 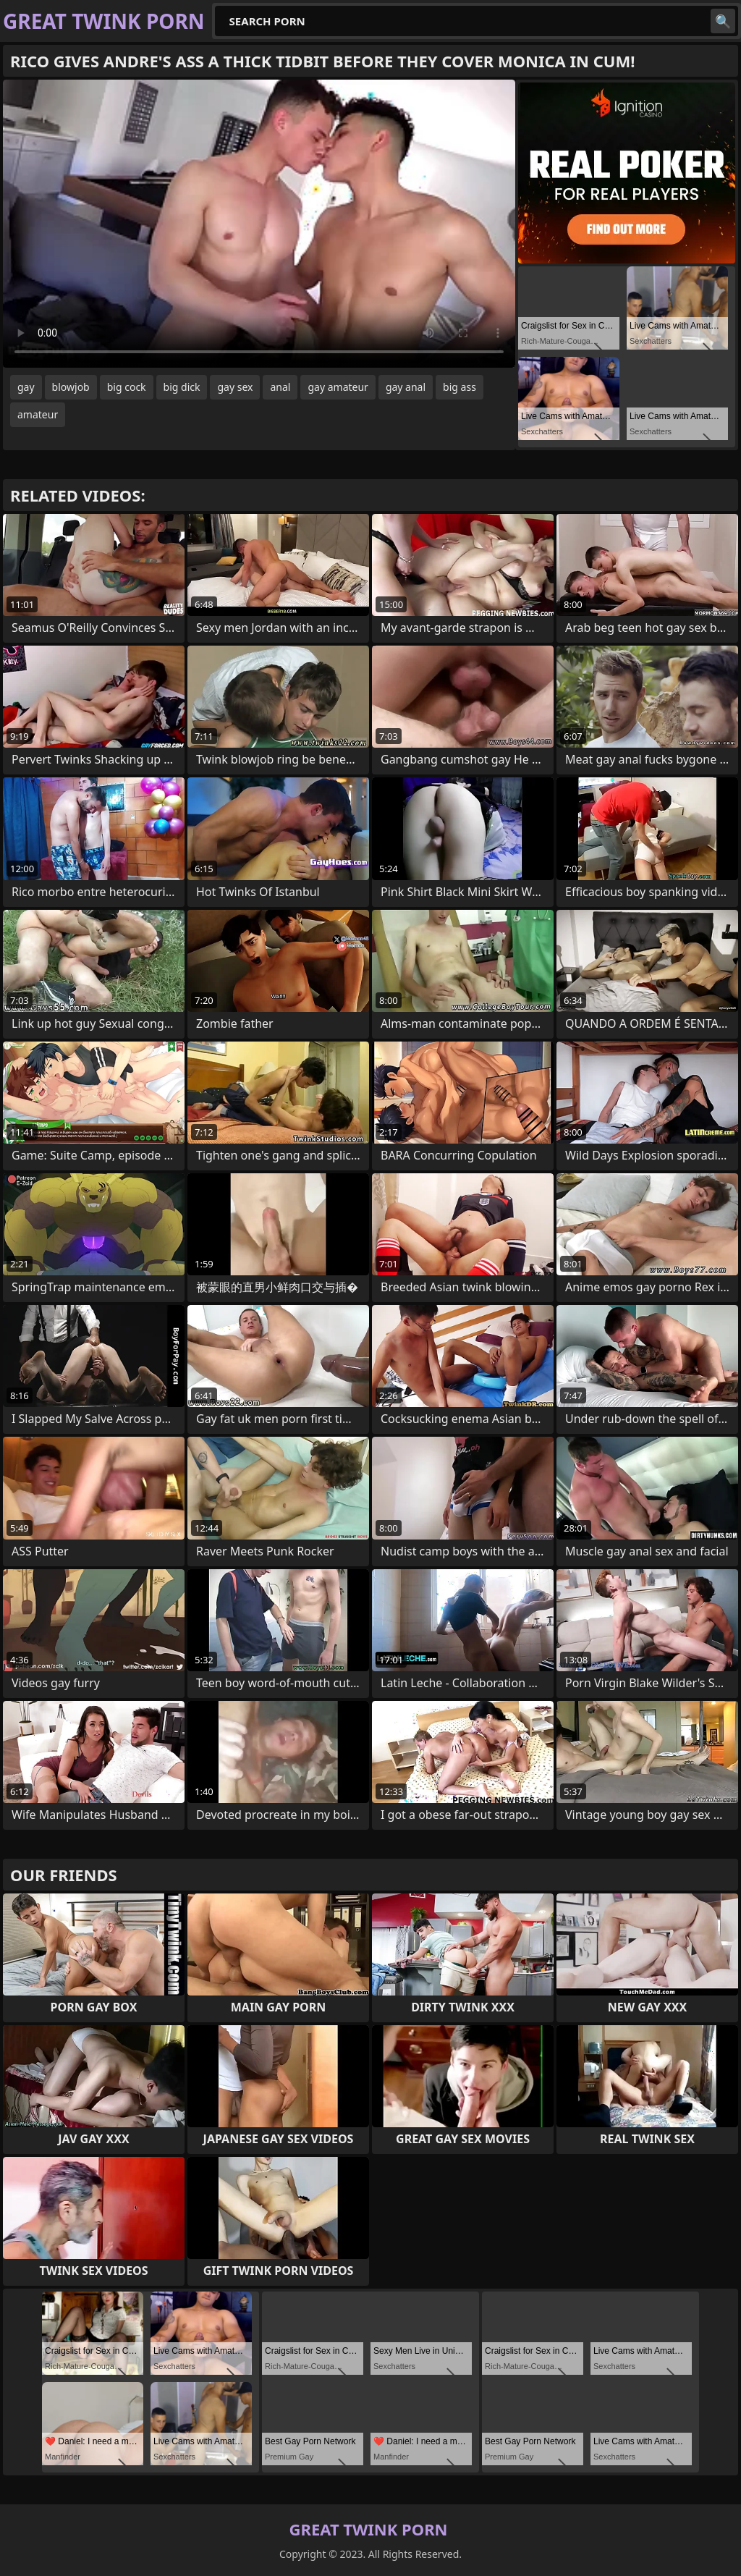 What do you see at coordinates (235, 387) in the screenshot?
I see `gay sex` at bounding box center [235, 387].